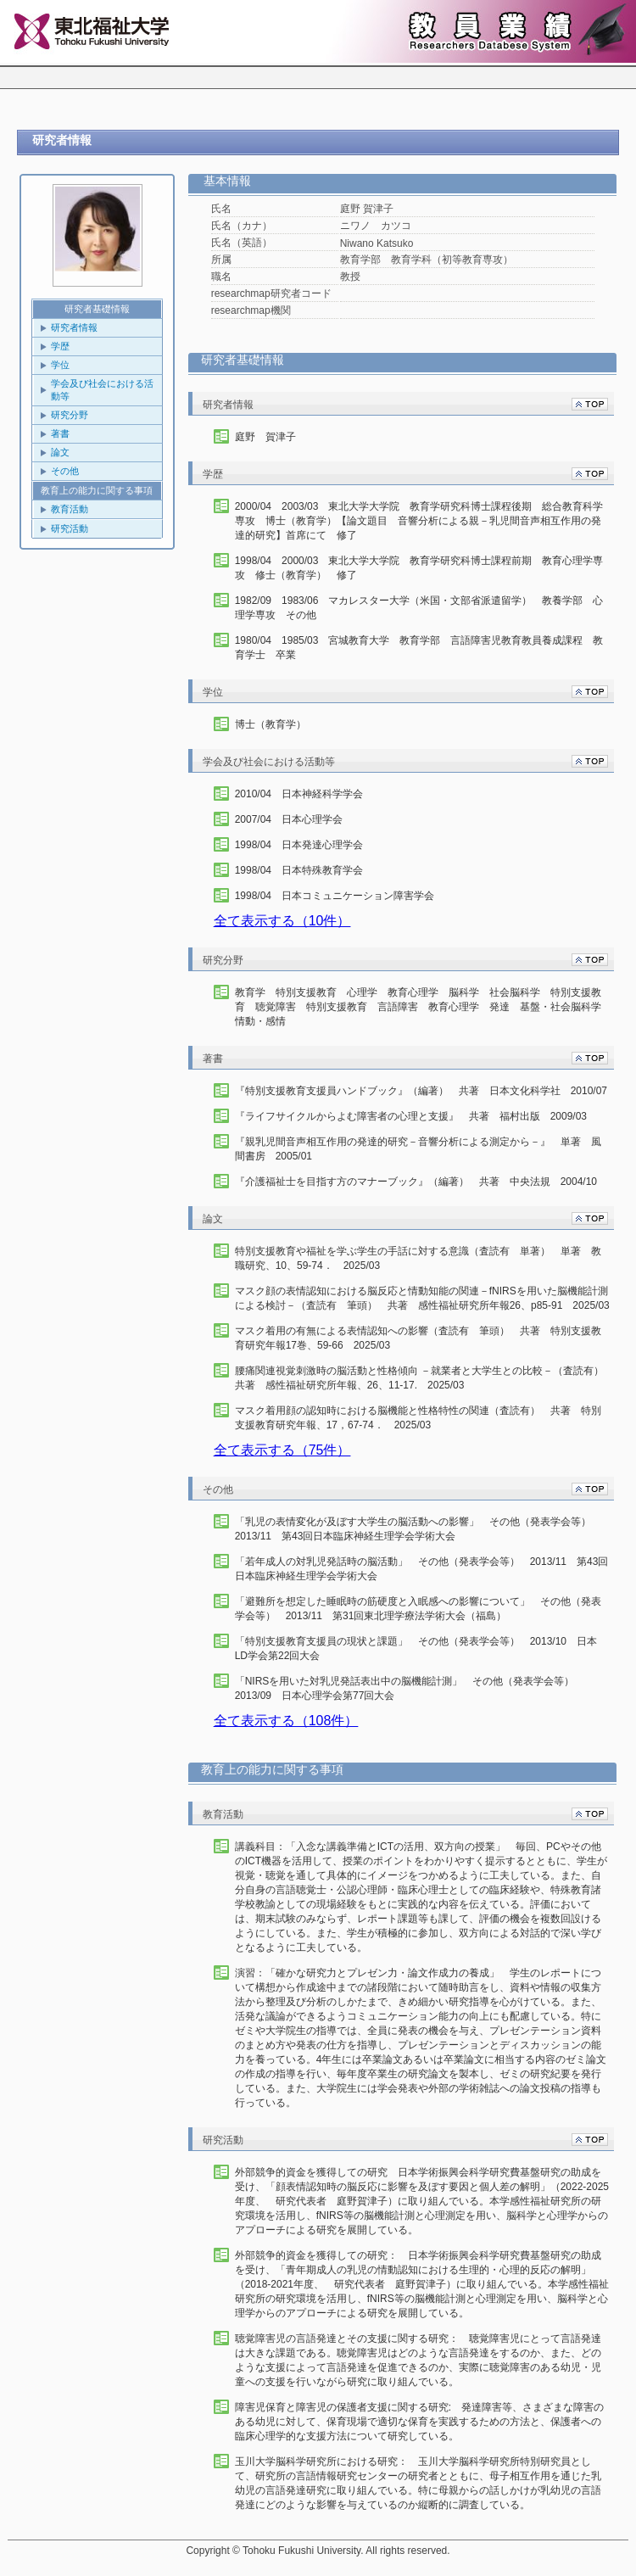  Describe the element at coordinates (282, 1450) in the screenshot. I see `全て表示する（75件）` at that location.